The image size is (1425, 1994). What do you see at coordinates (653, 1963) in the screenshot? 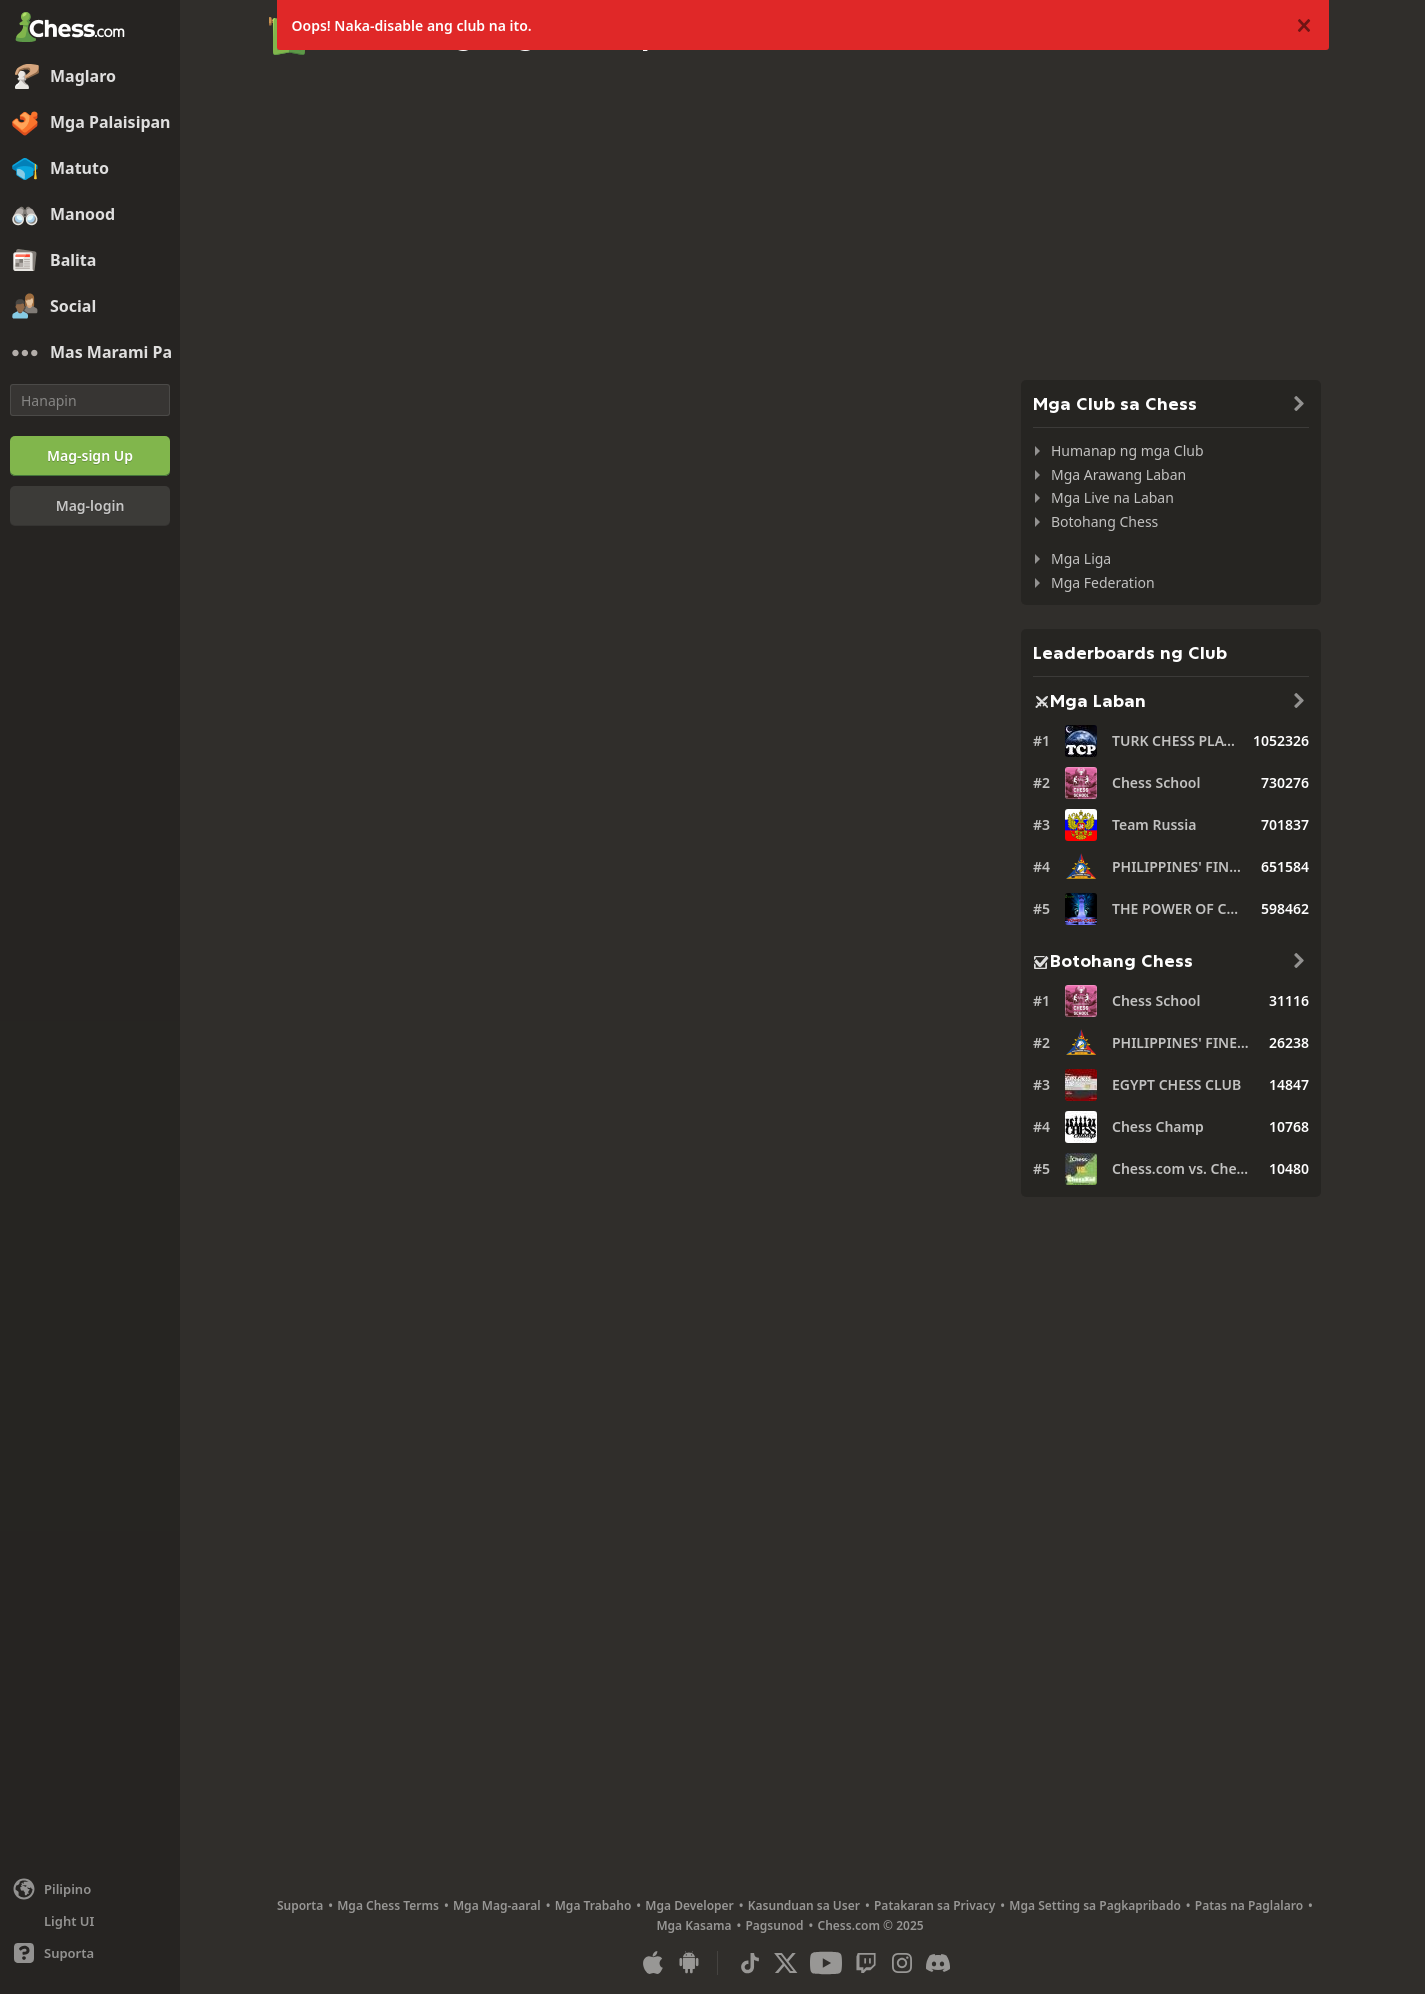
I see `[App para sa iOS / iPhone / iPad]` at bounding box center [653, 1963].